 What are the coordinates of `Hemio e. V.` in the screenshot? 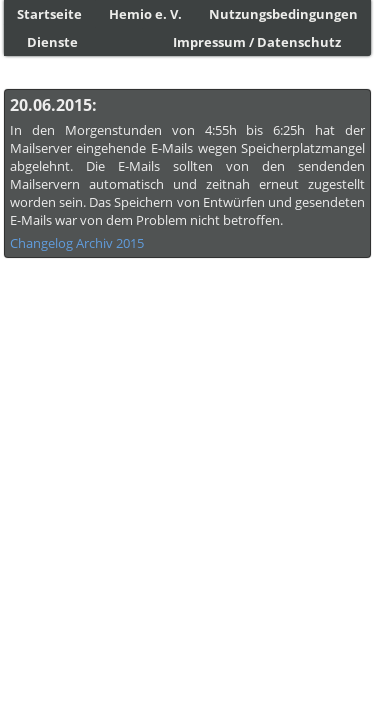 It's located at (145, 14).